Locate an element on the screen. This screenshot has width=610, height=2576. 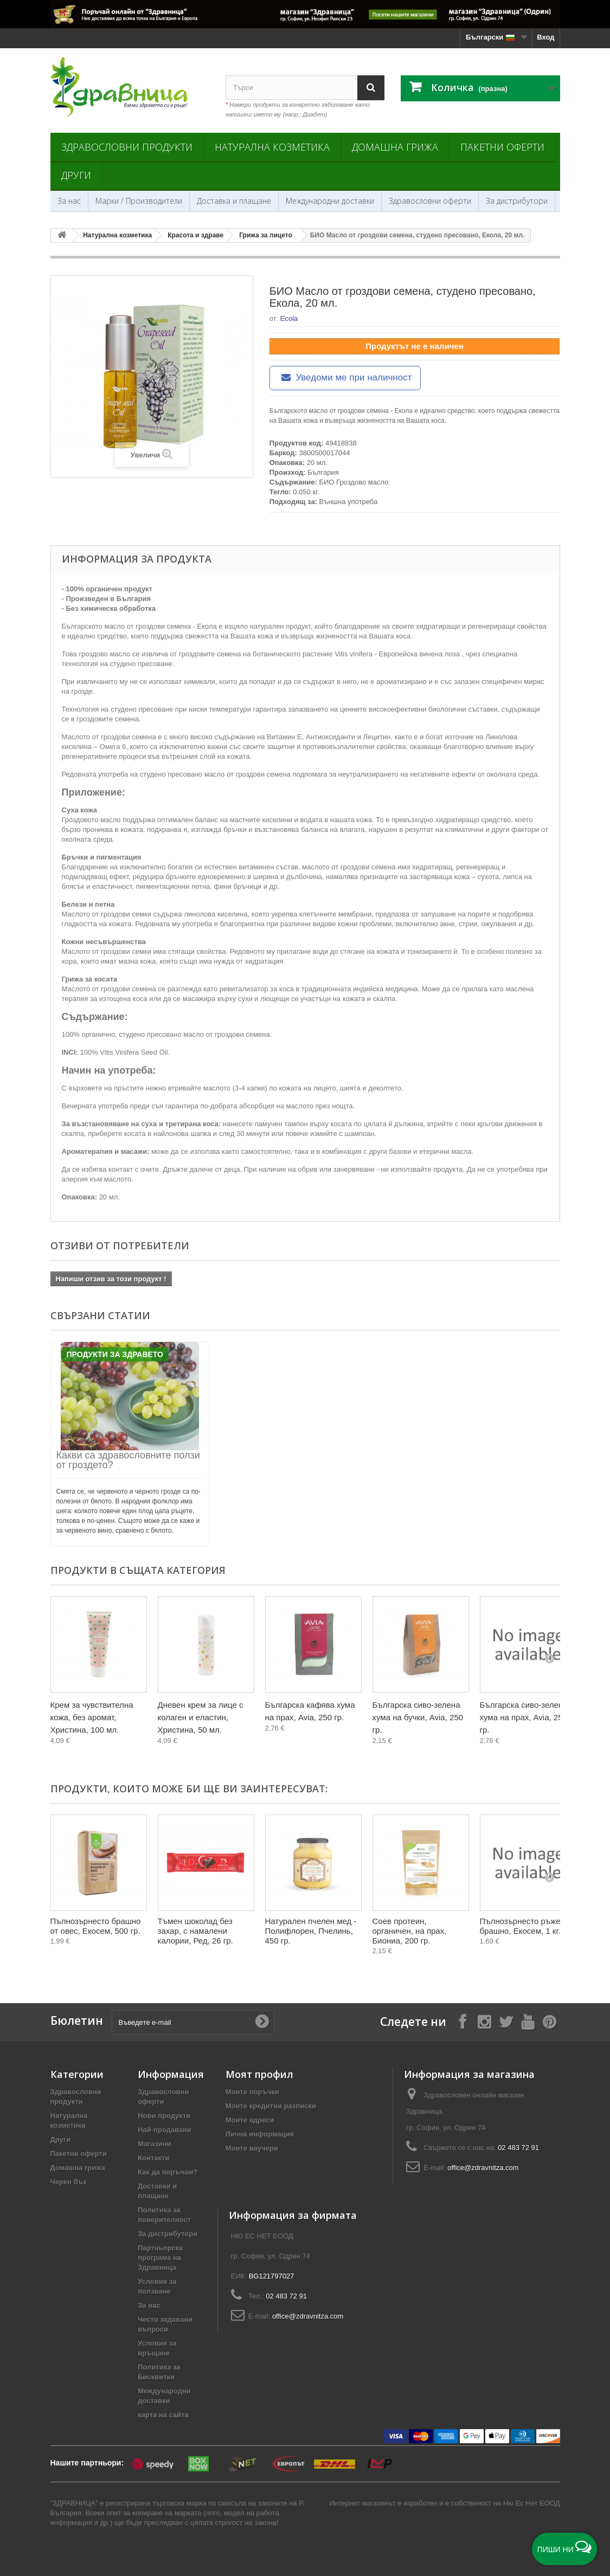
Българска сиво-зелена хума на прах, Avia, 250 гр. is located at coordinates (524, 1717).